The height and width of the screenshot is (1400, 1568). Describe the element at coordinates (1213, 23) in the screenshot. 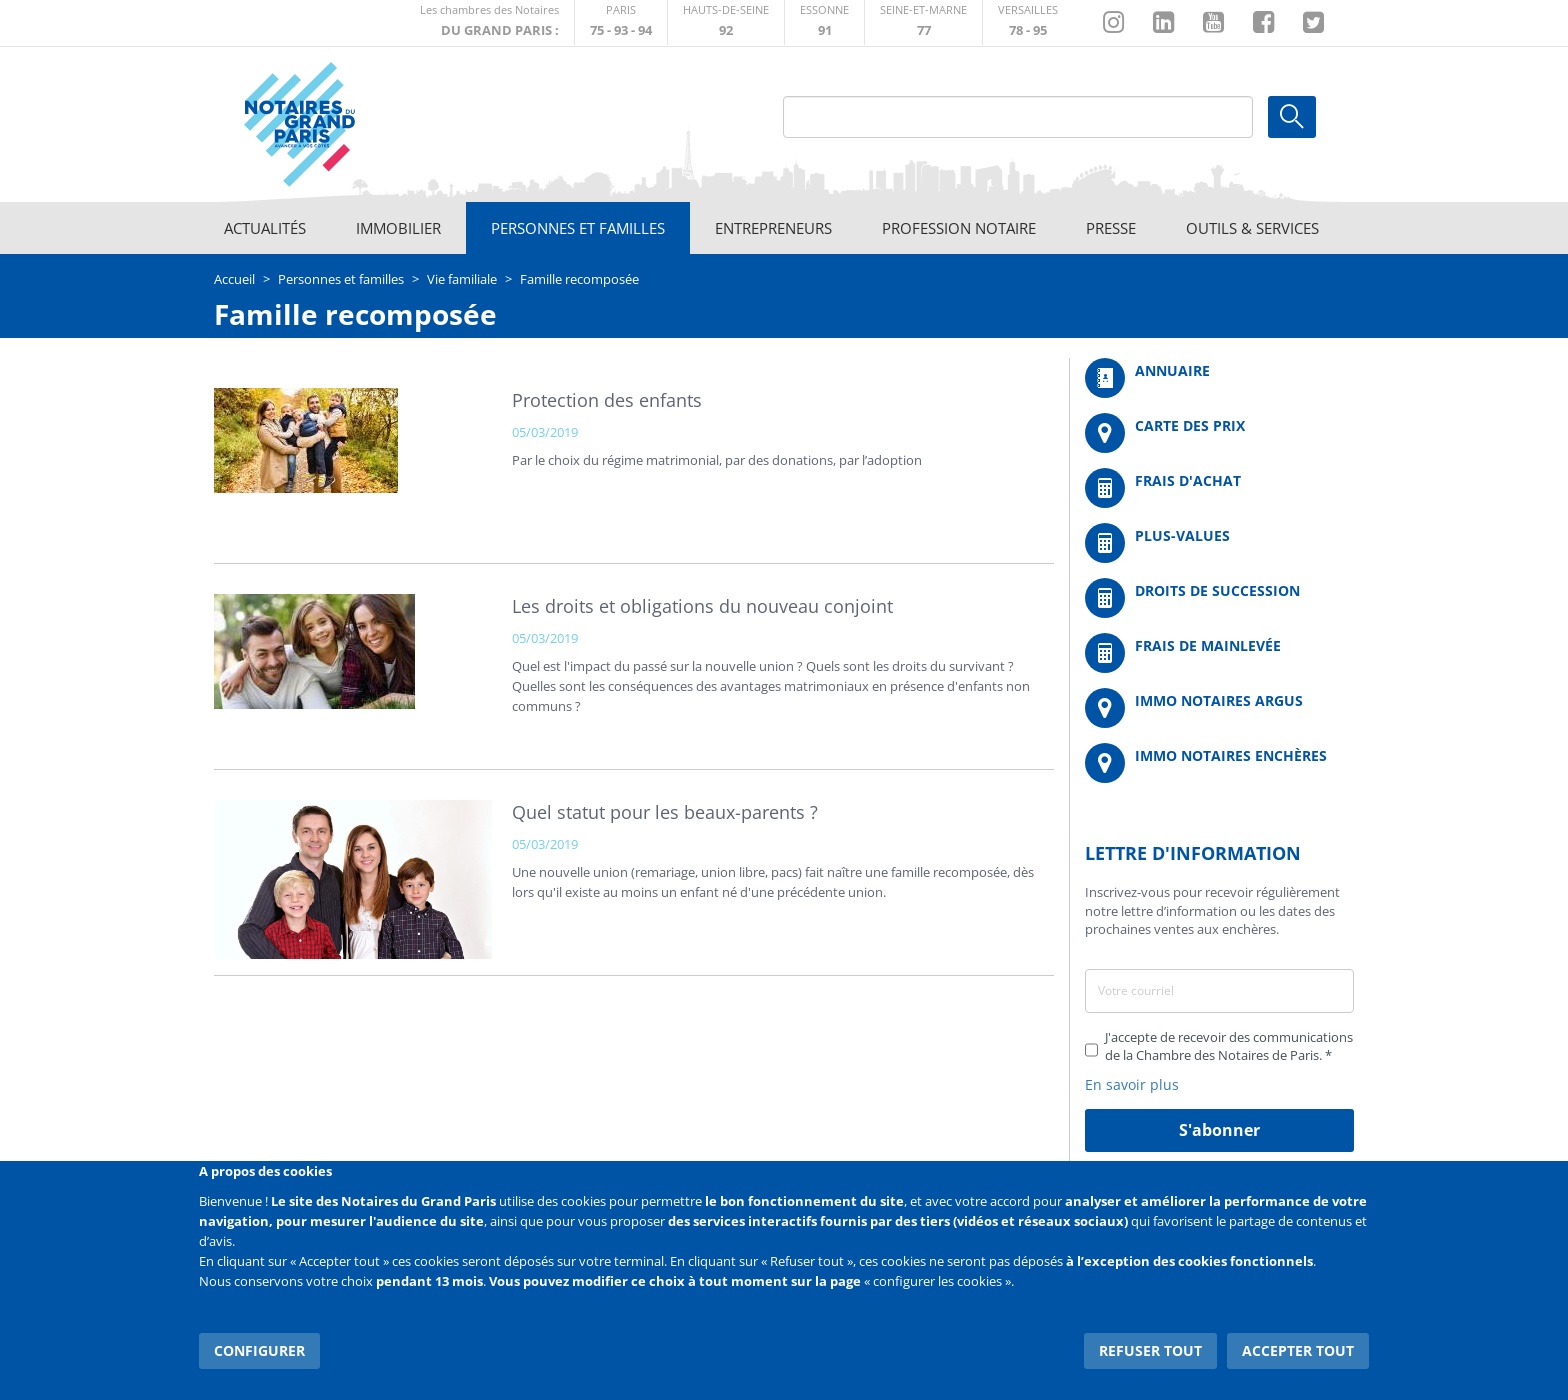

I see `https://www.youtube.com/@NotairesParisIDF` at that location.